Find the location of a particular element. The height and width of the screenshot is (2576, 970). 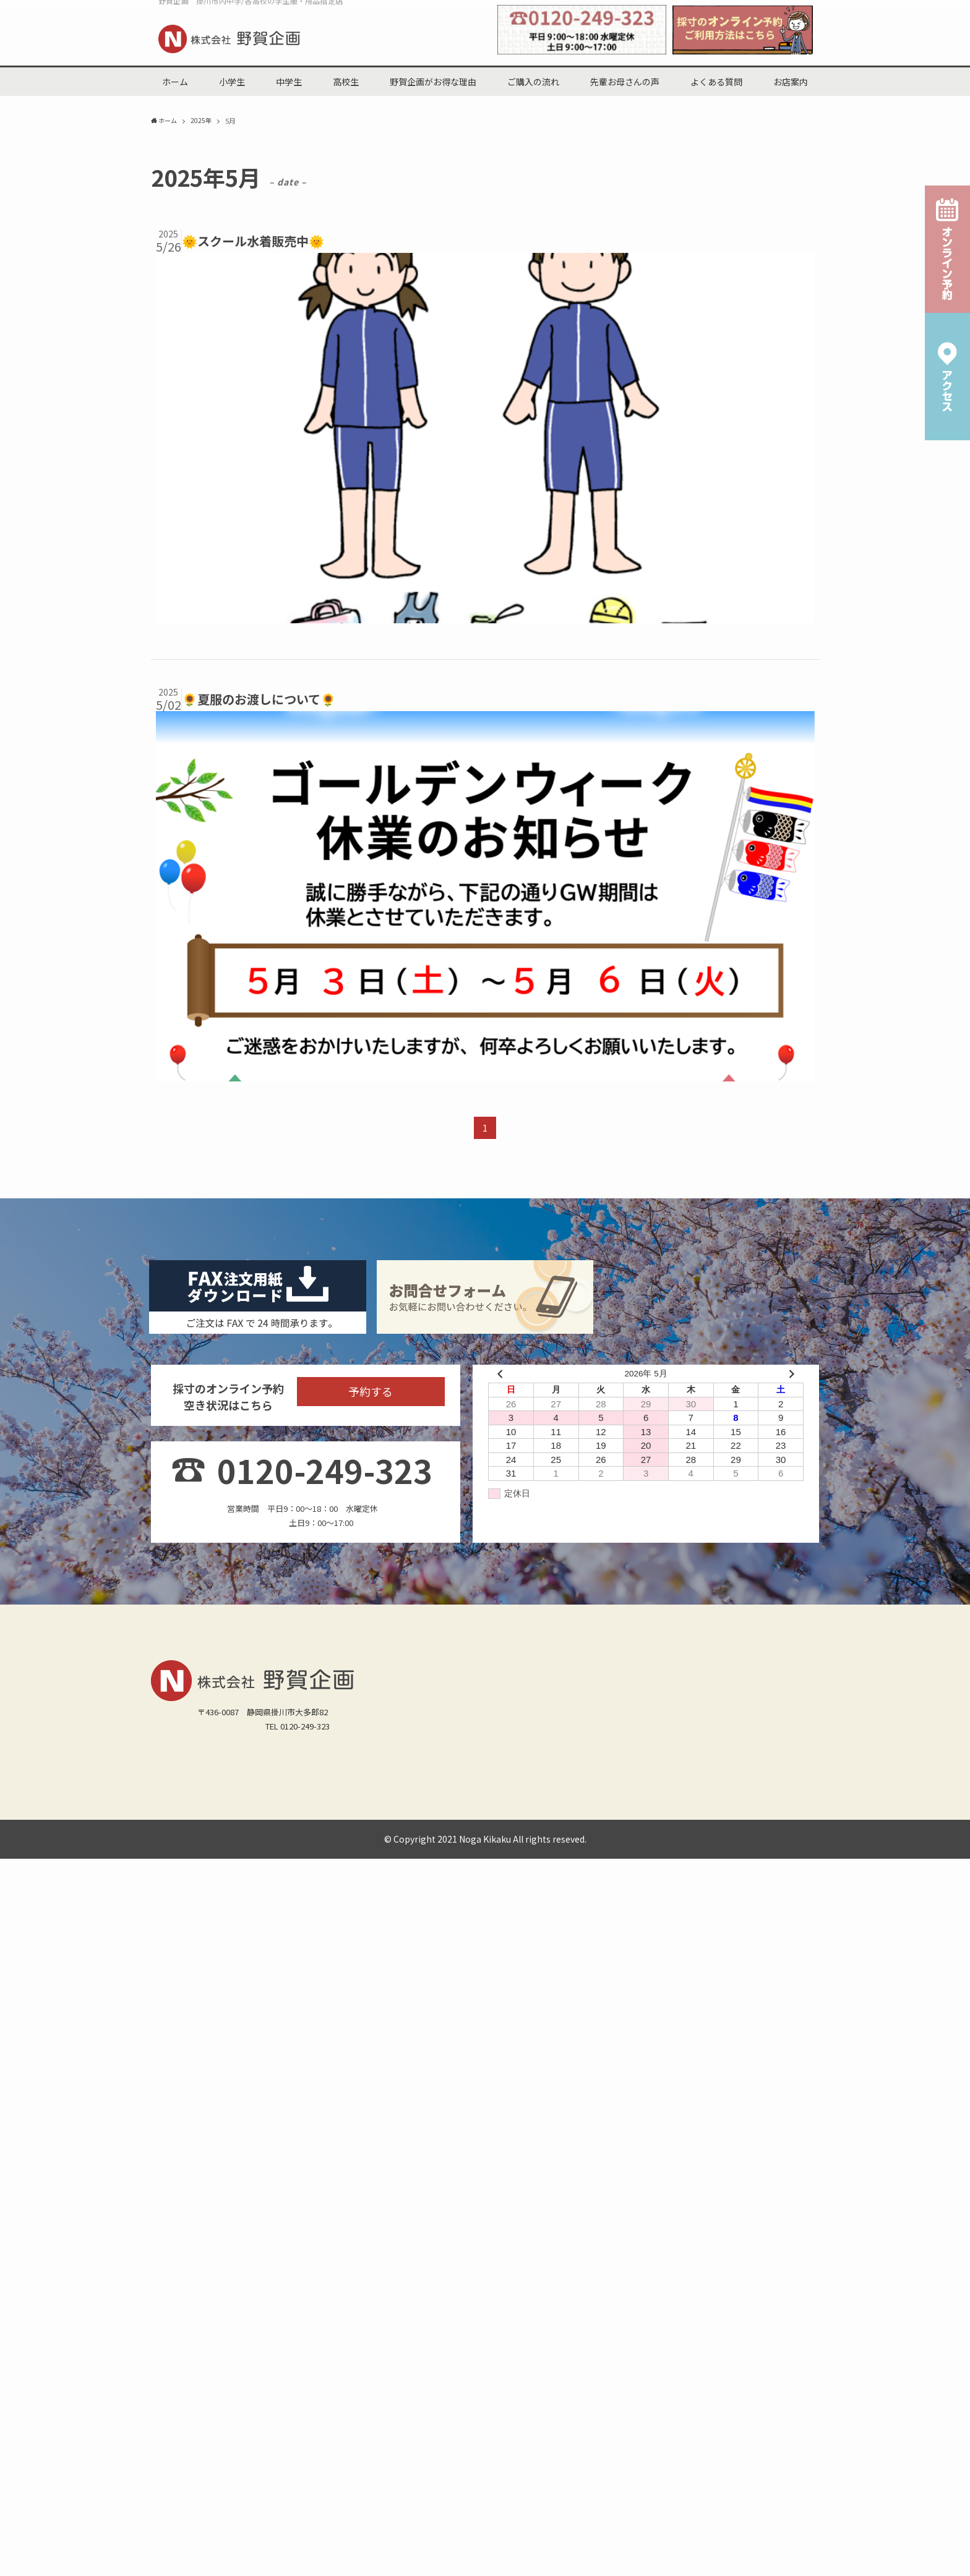

ご購入の流れ is located at coordinates (421, 2108).